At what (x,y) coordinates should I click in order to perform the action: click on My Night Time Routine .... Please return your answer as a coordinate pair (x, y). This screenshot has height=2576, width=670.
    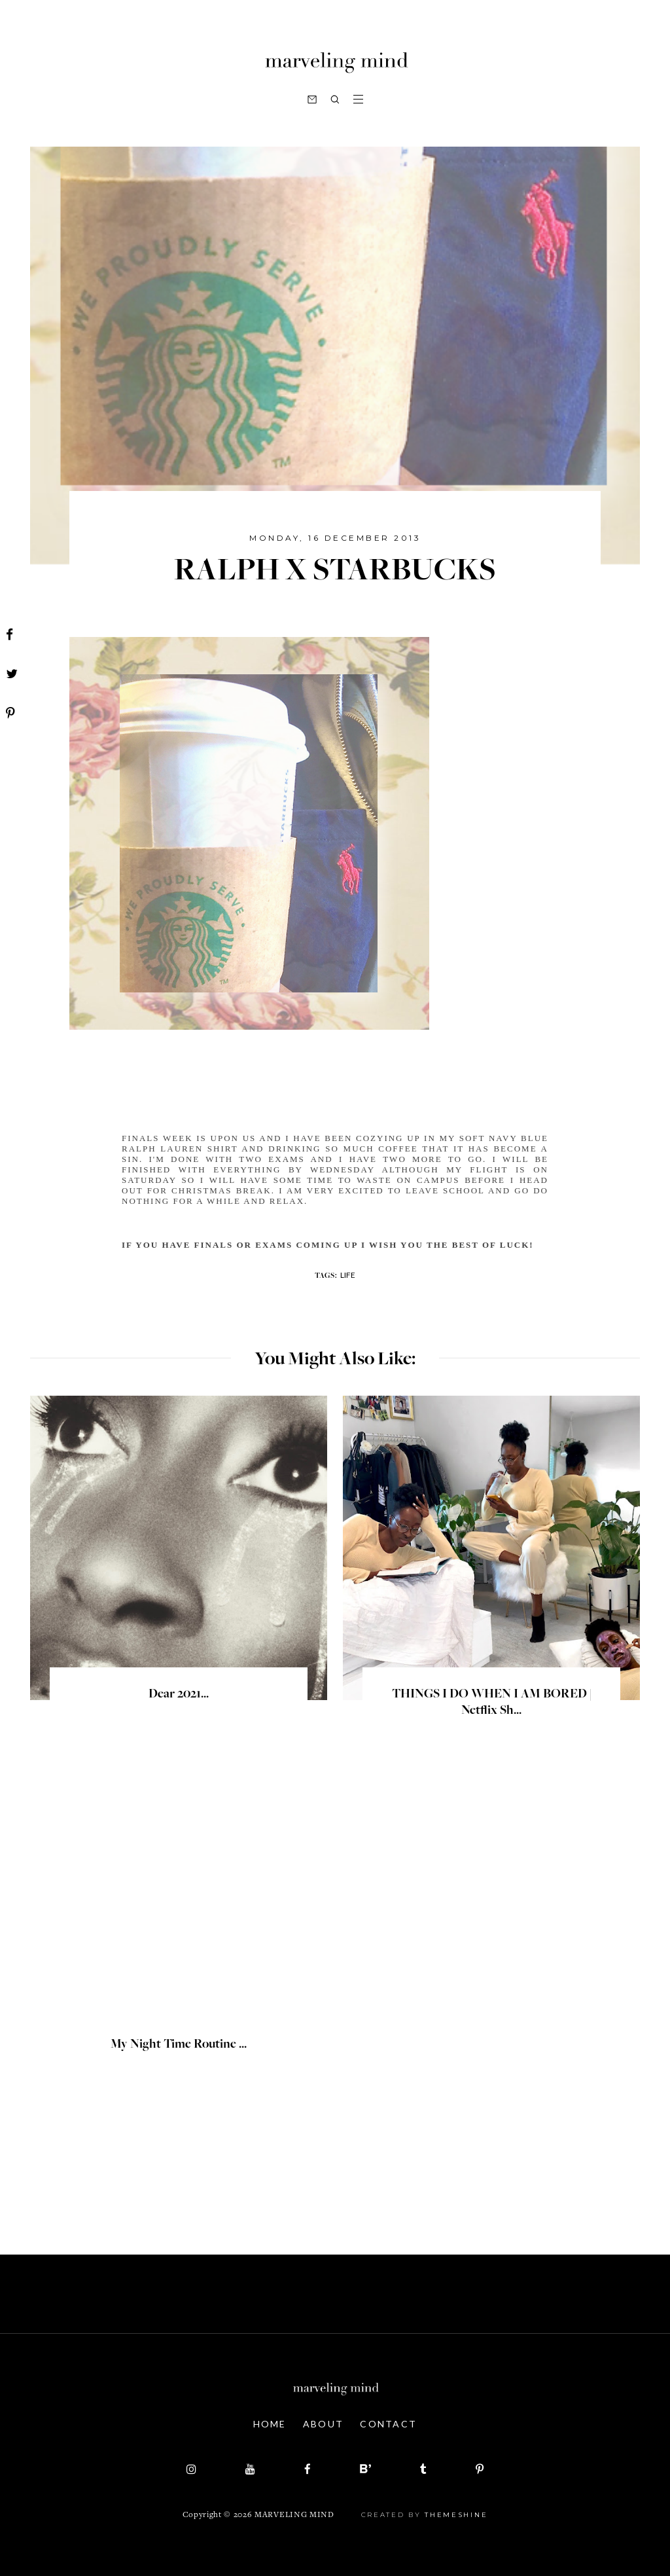
    Looking at the image, I should click on (179, 2045).